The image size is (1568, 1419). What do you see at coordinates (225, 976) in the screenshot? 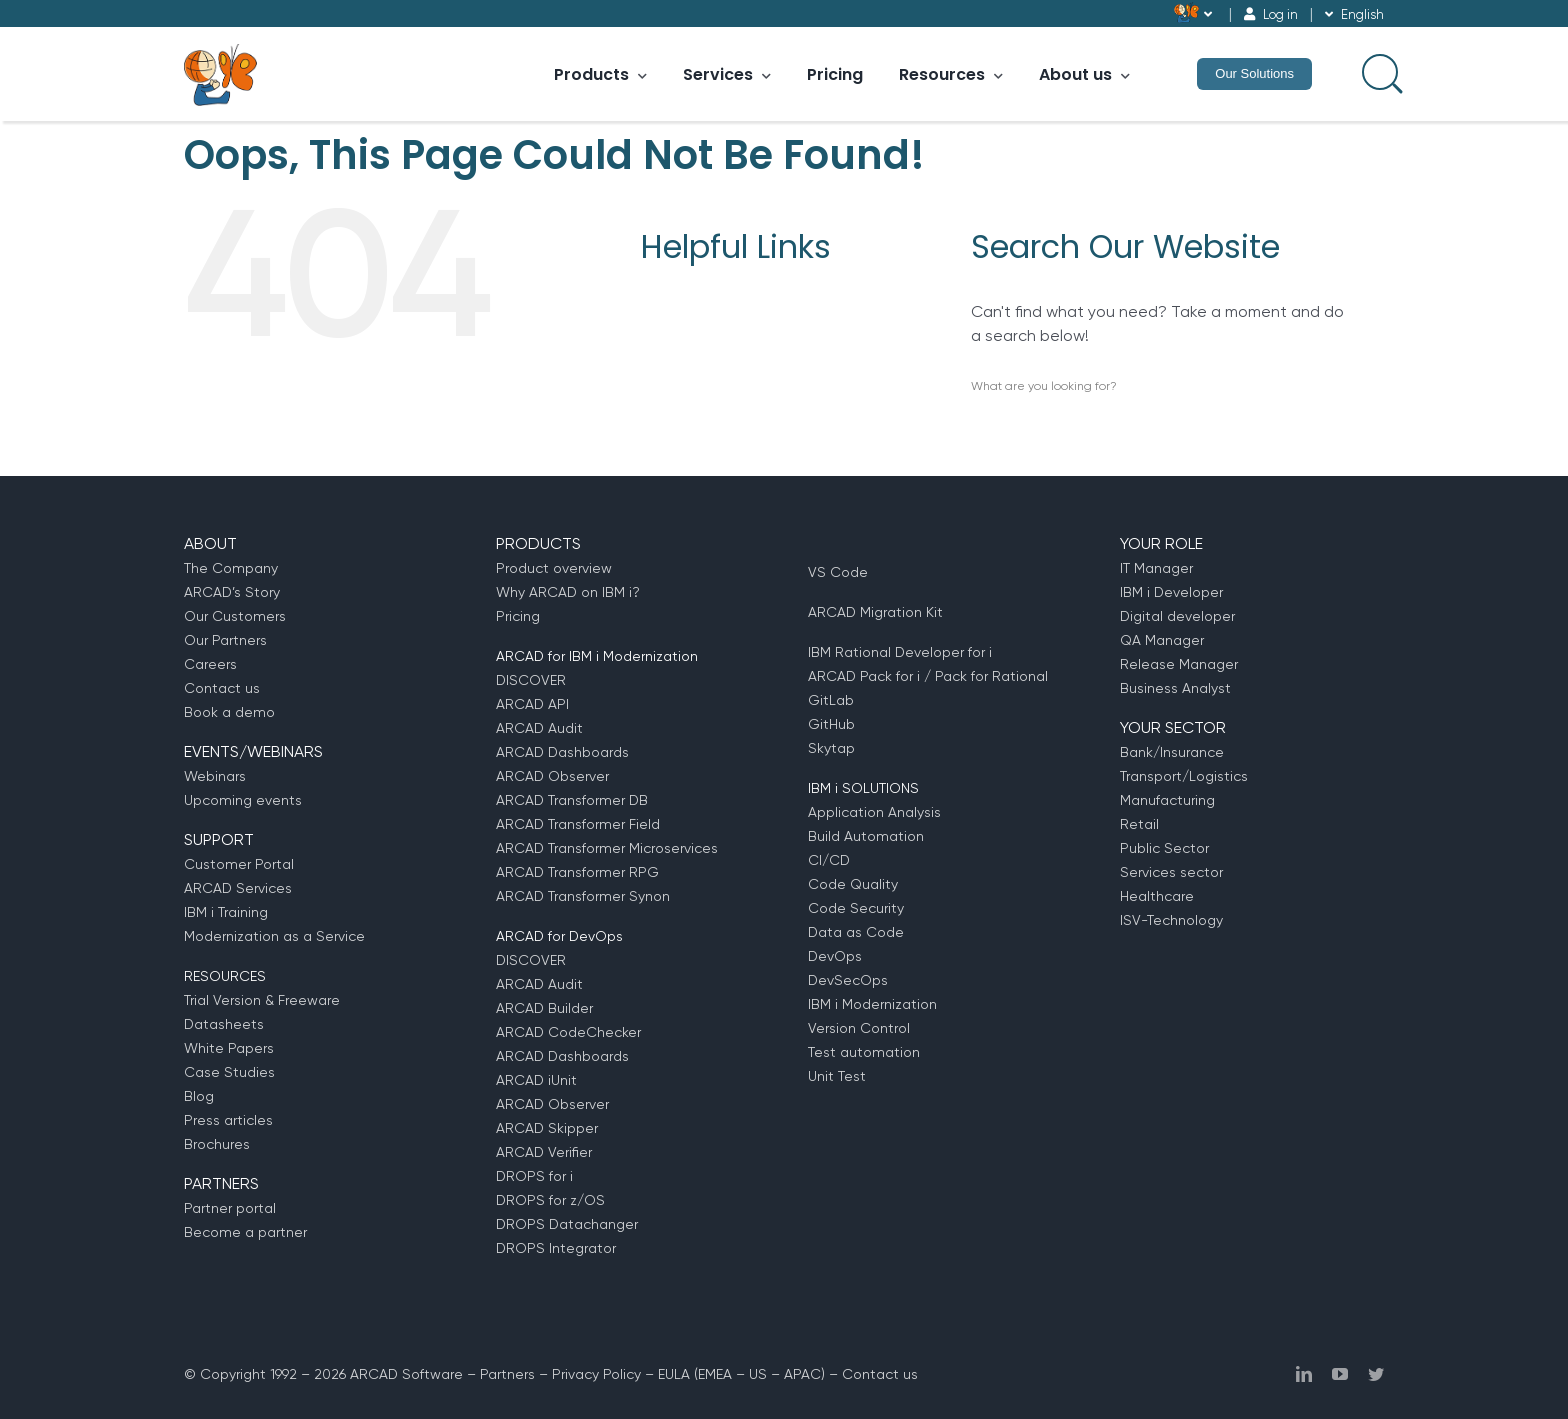
I see `RESOURCES` at bounding box center [225, 976].